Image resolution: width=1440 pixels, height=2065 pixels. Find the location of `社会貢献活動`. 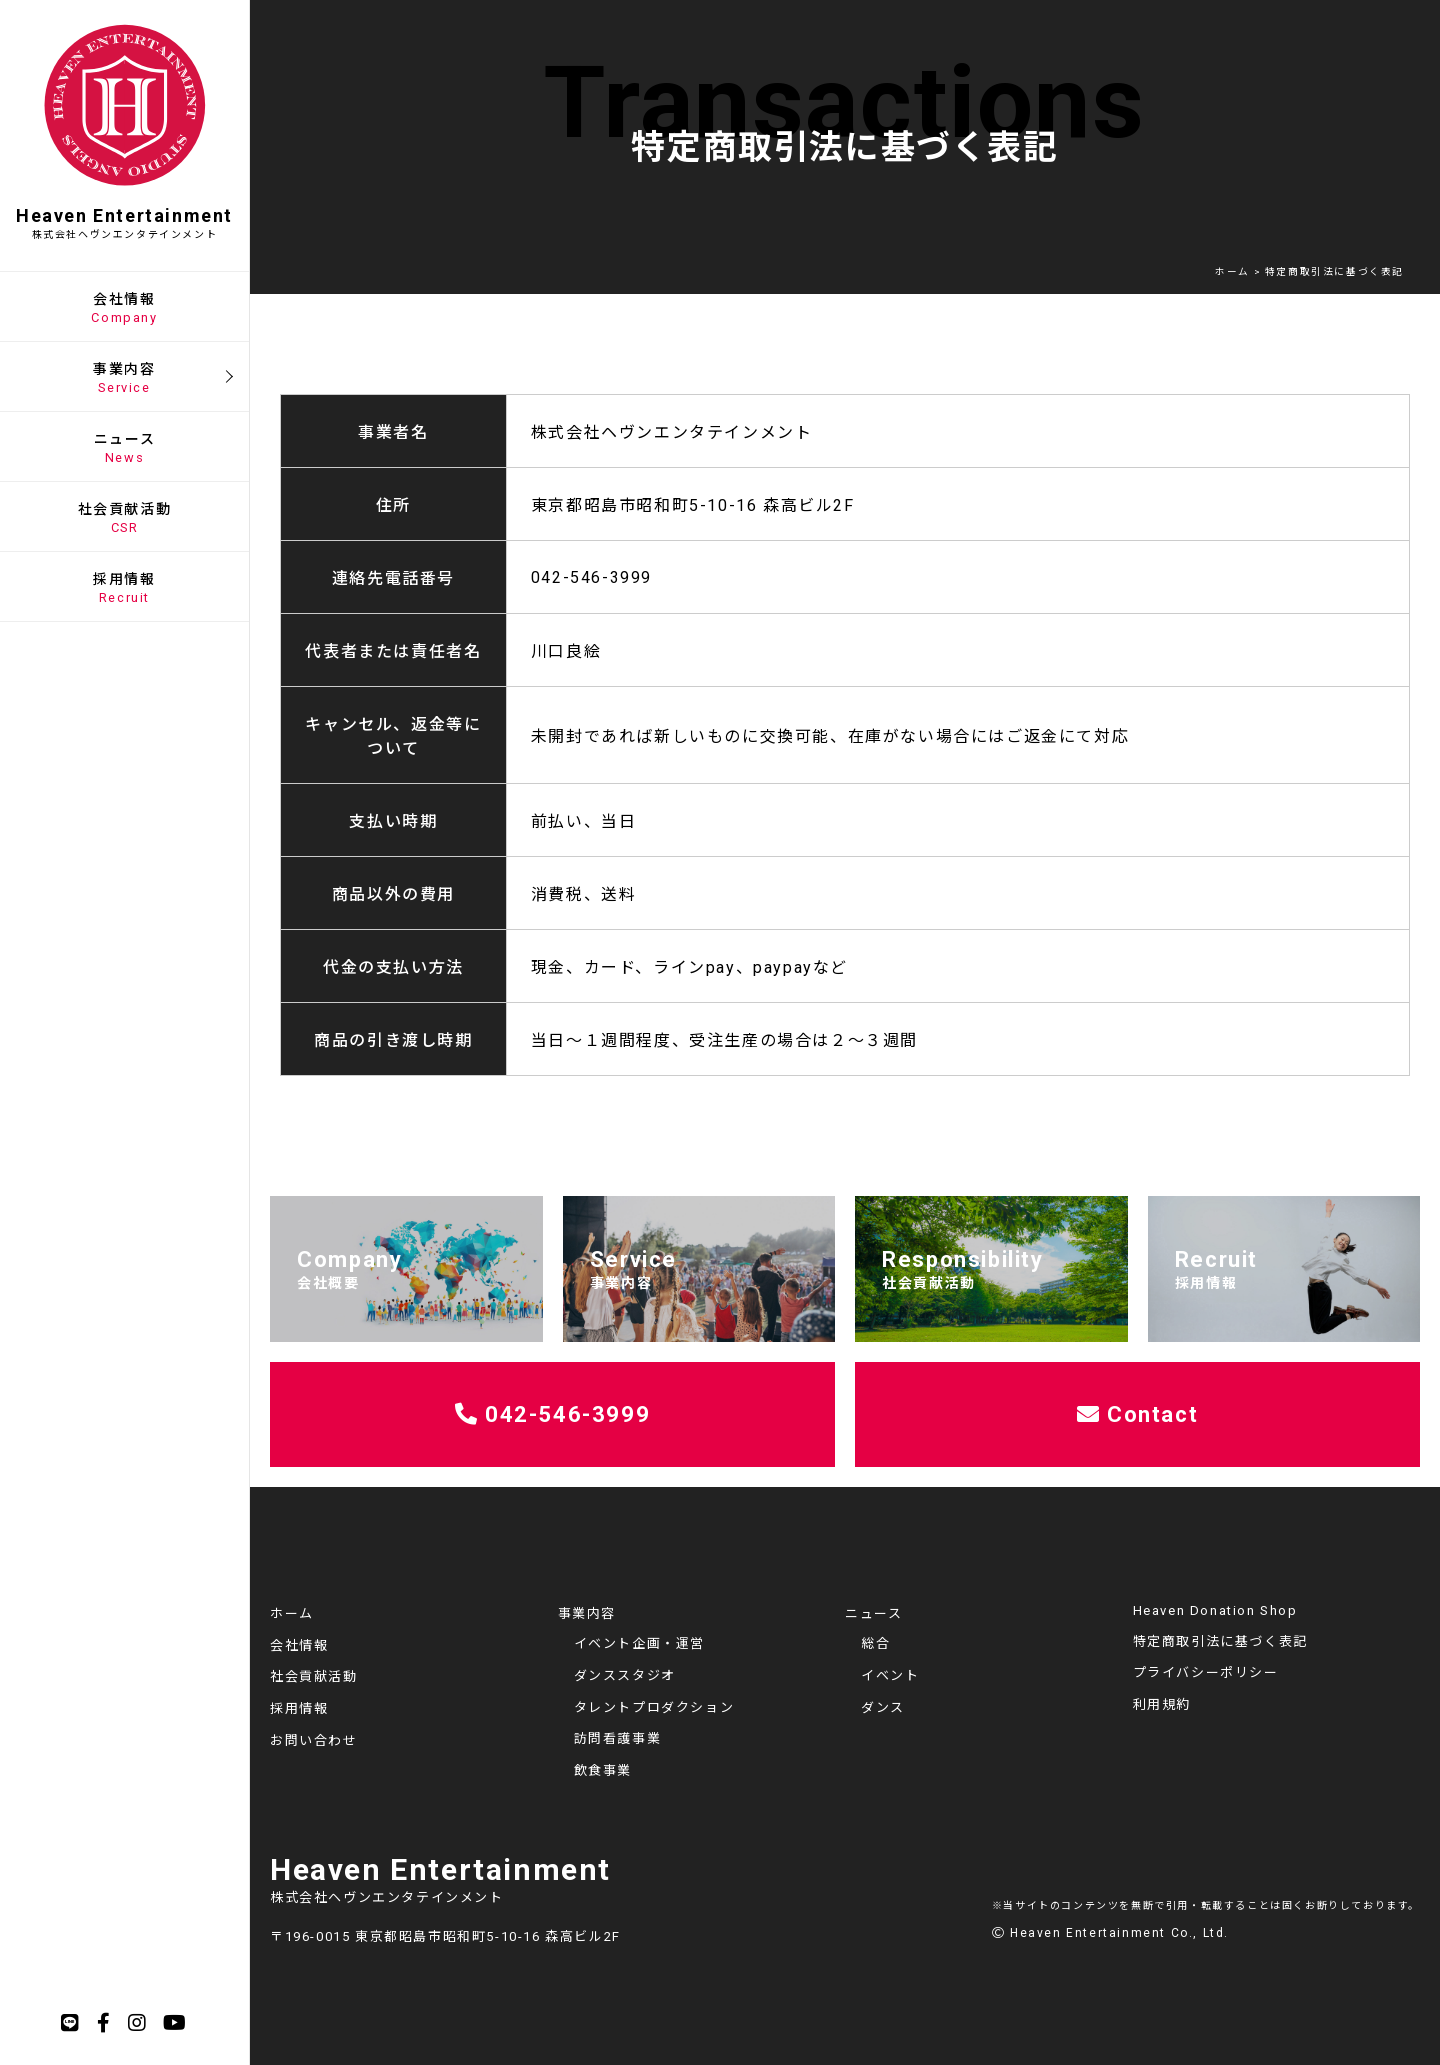

社会貢献活動 is located at coordinates (314, 1676).